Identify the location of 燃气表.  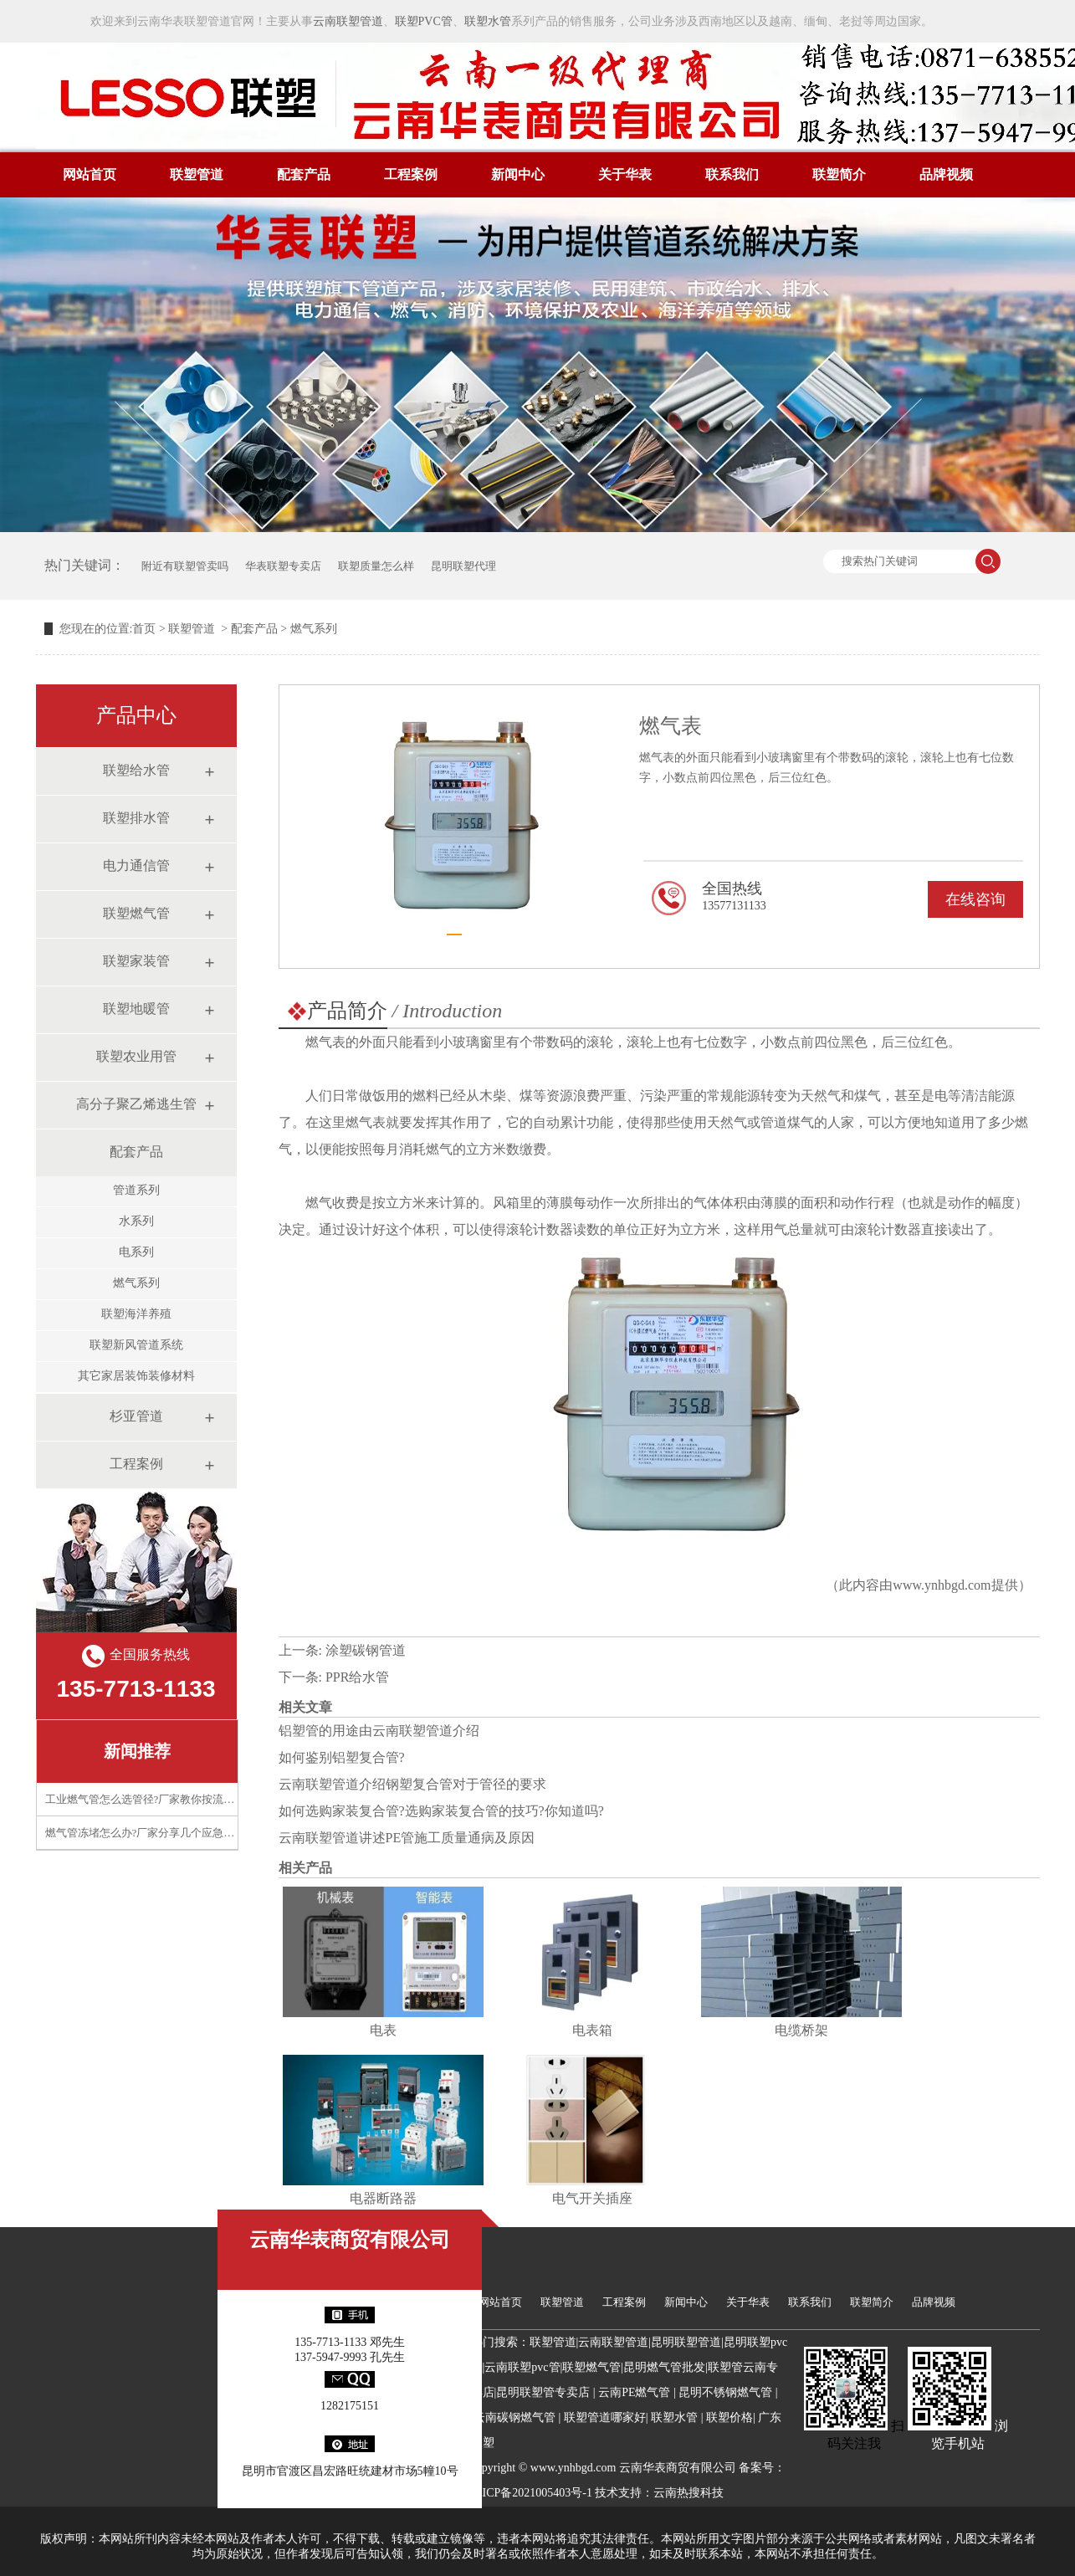
(325, 1042).